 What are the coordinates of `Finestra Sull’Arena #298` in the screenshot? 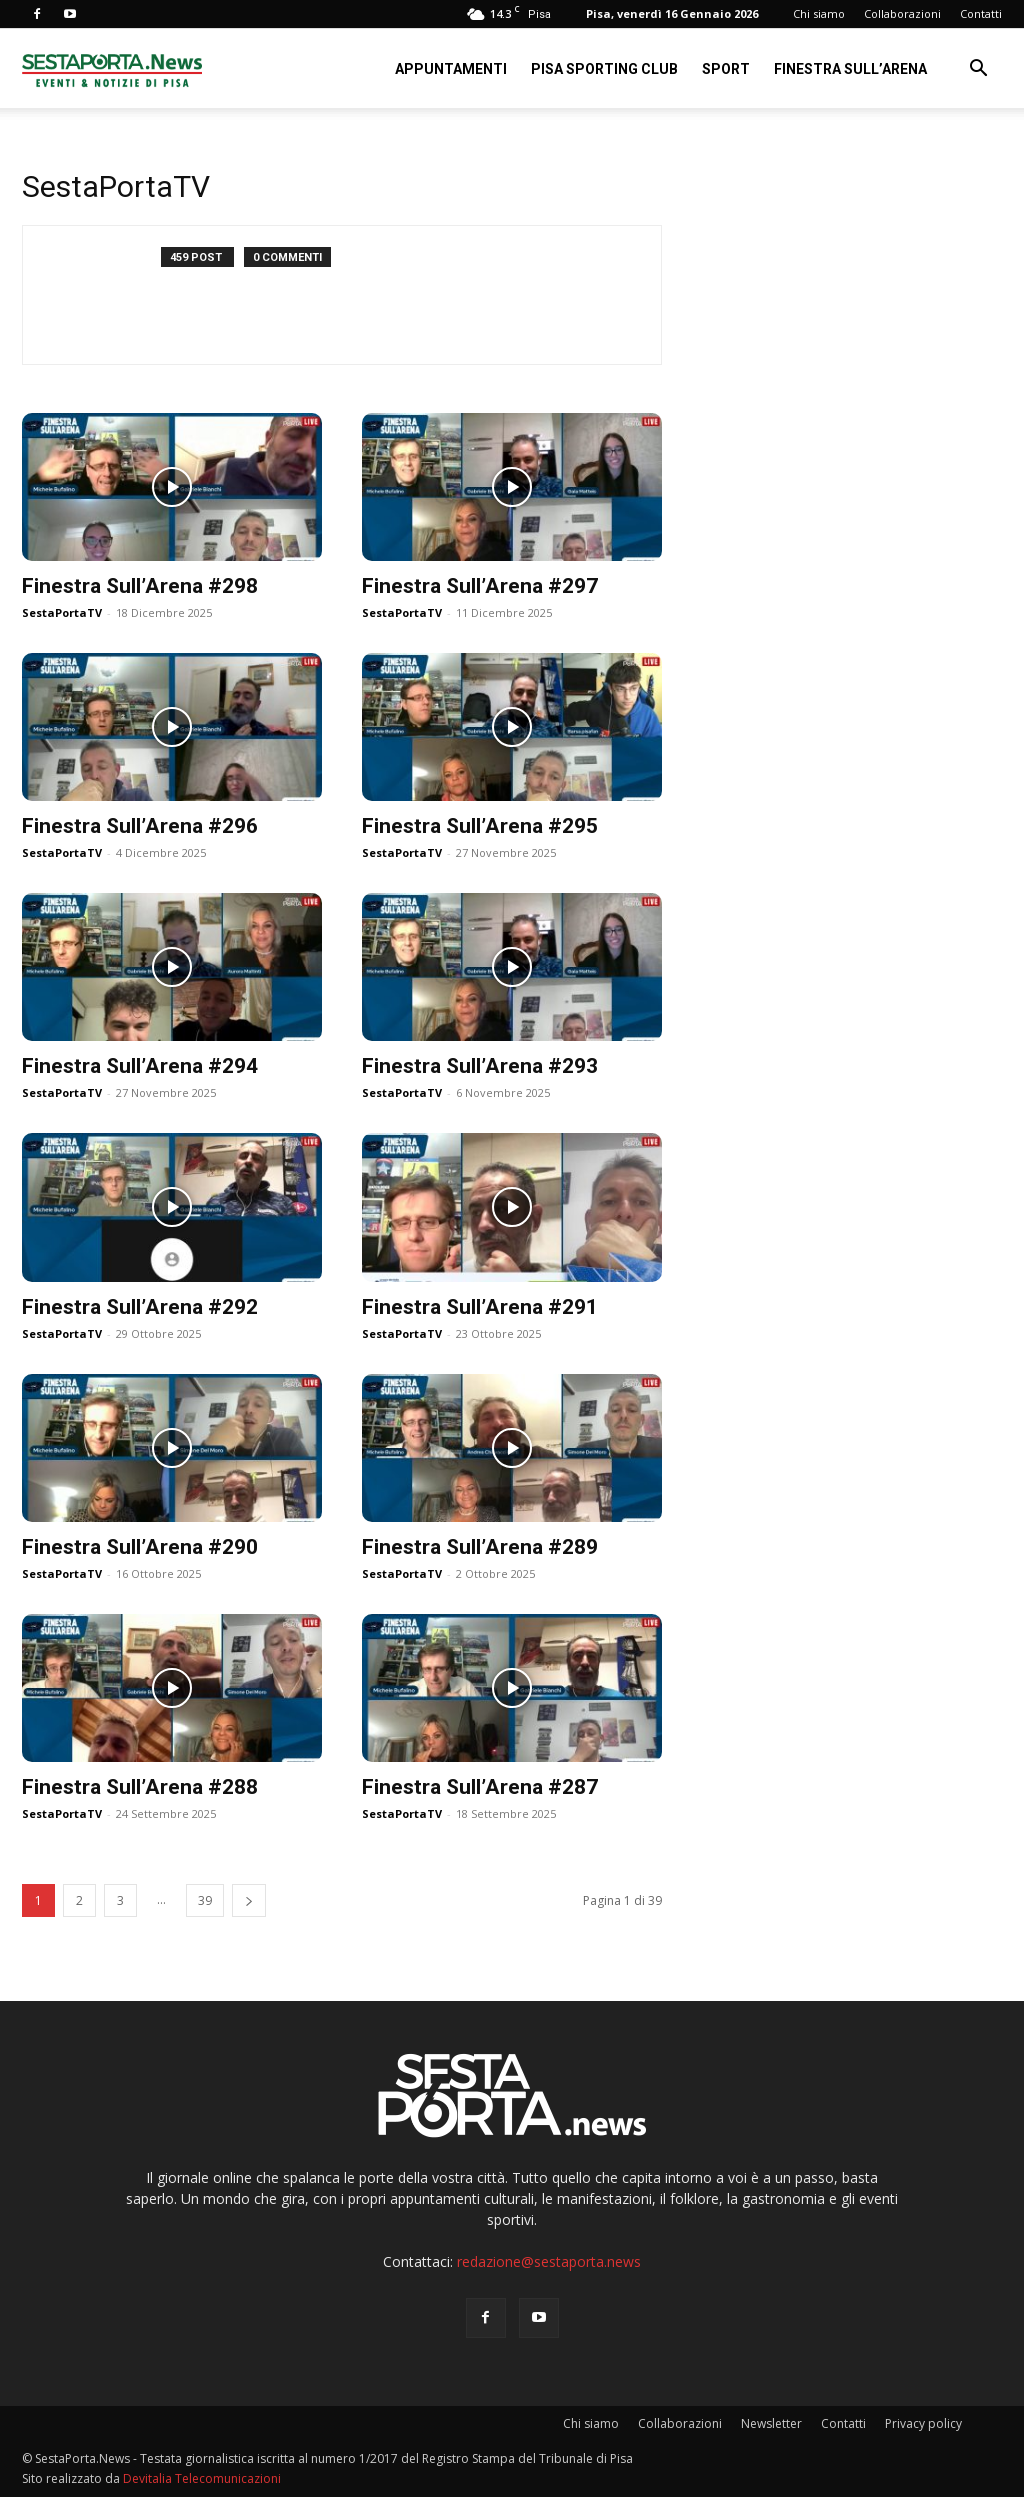 It's located at (140, 586).